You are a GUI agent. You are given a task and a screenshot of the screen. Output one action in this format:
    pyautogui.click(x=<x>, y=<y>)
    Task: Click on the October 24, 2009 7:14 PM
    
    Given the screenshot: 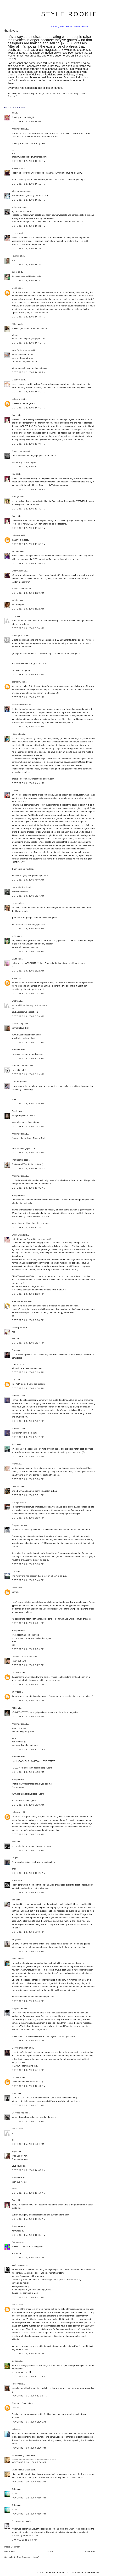 What is the action you would take?
    pyautogui.click(x=28, y=2040)
    